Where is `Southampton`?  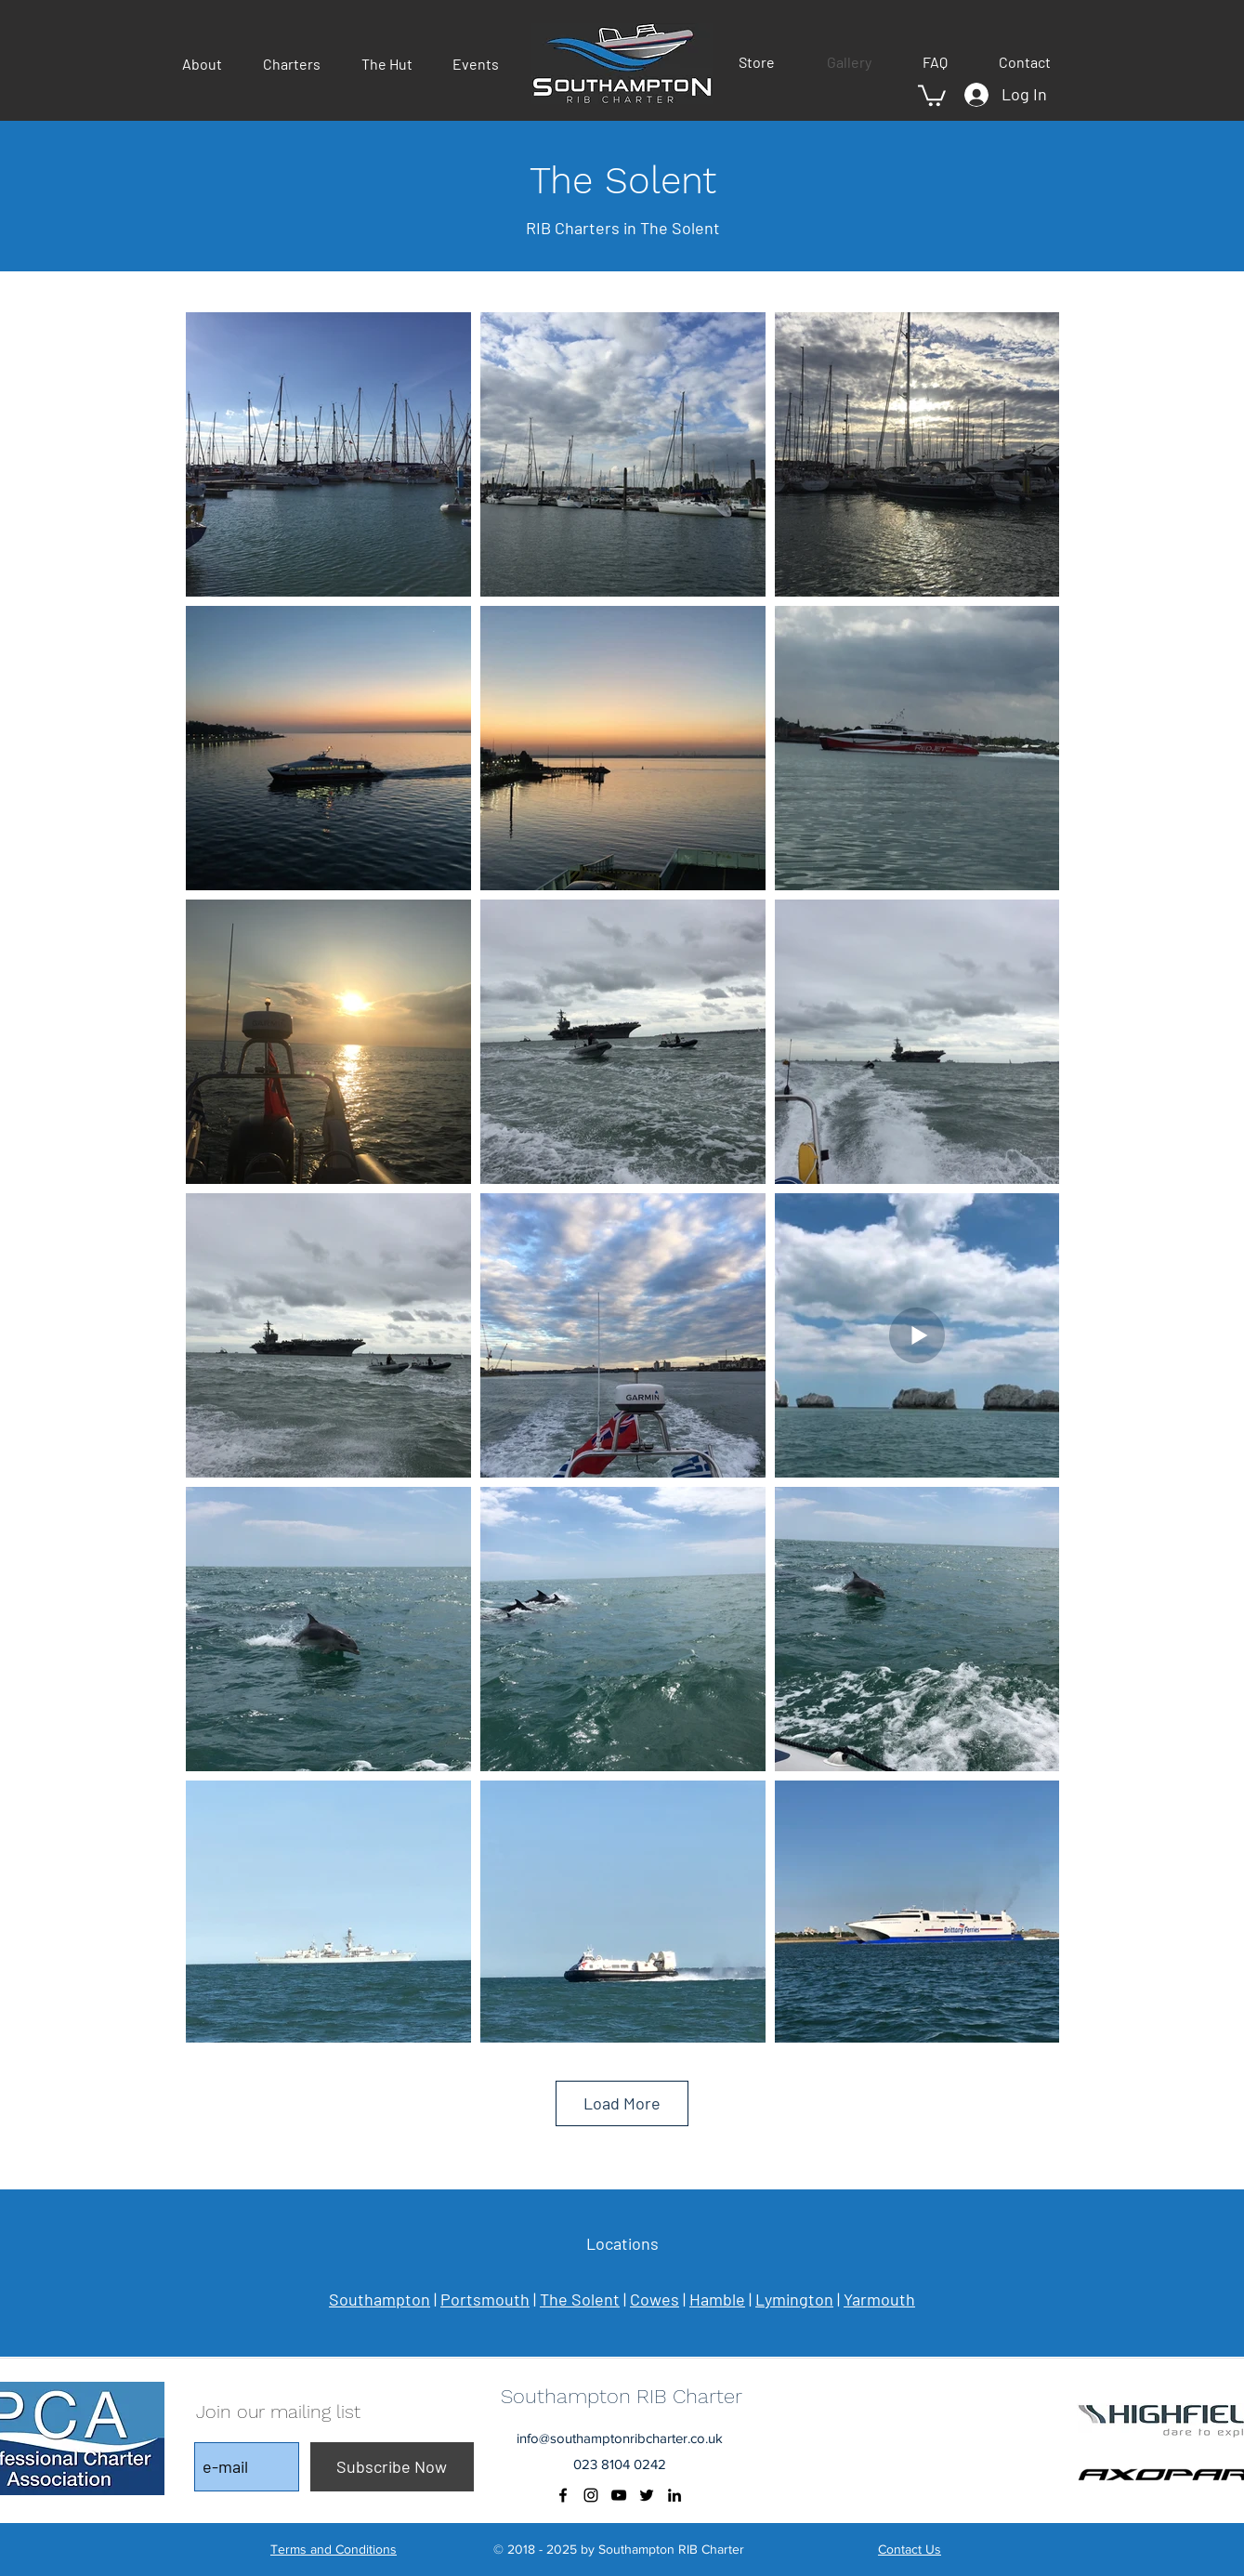 Southampton is located at coordinates (379, 2299).